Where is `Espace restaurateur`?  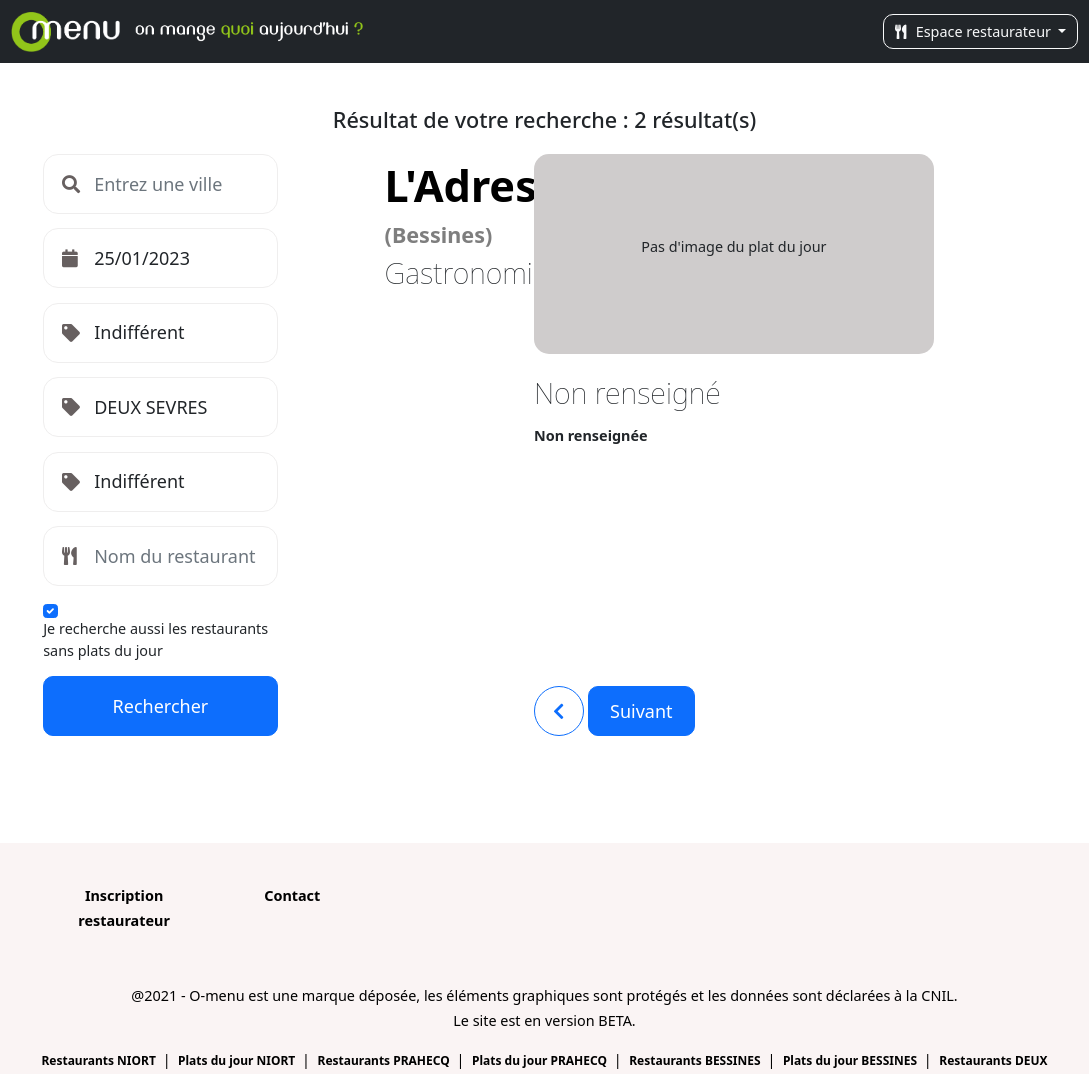 Espace restaurateur is located at coordinates (975, 31).